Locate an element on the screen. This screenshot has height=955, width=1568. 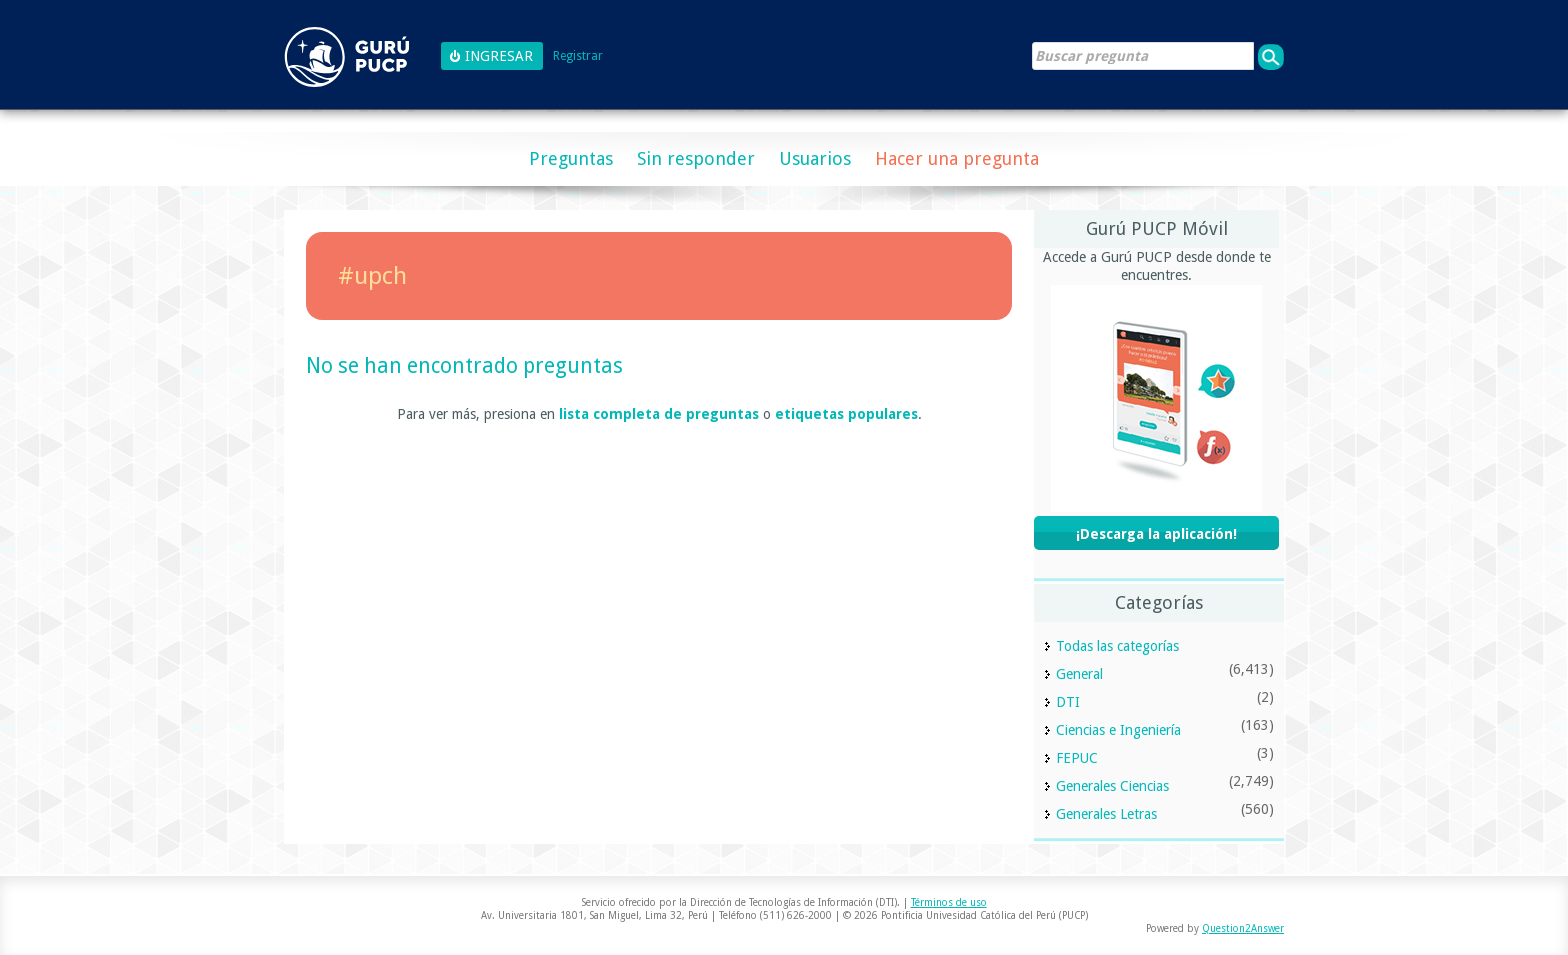
Generales Ciencias is located at coordinates (1112, 786).